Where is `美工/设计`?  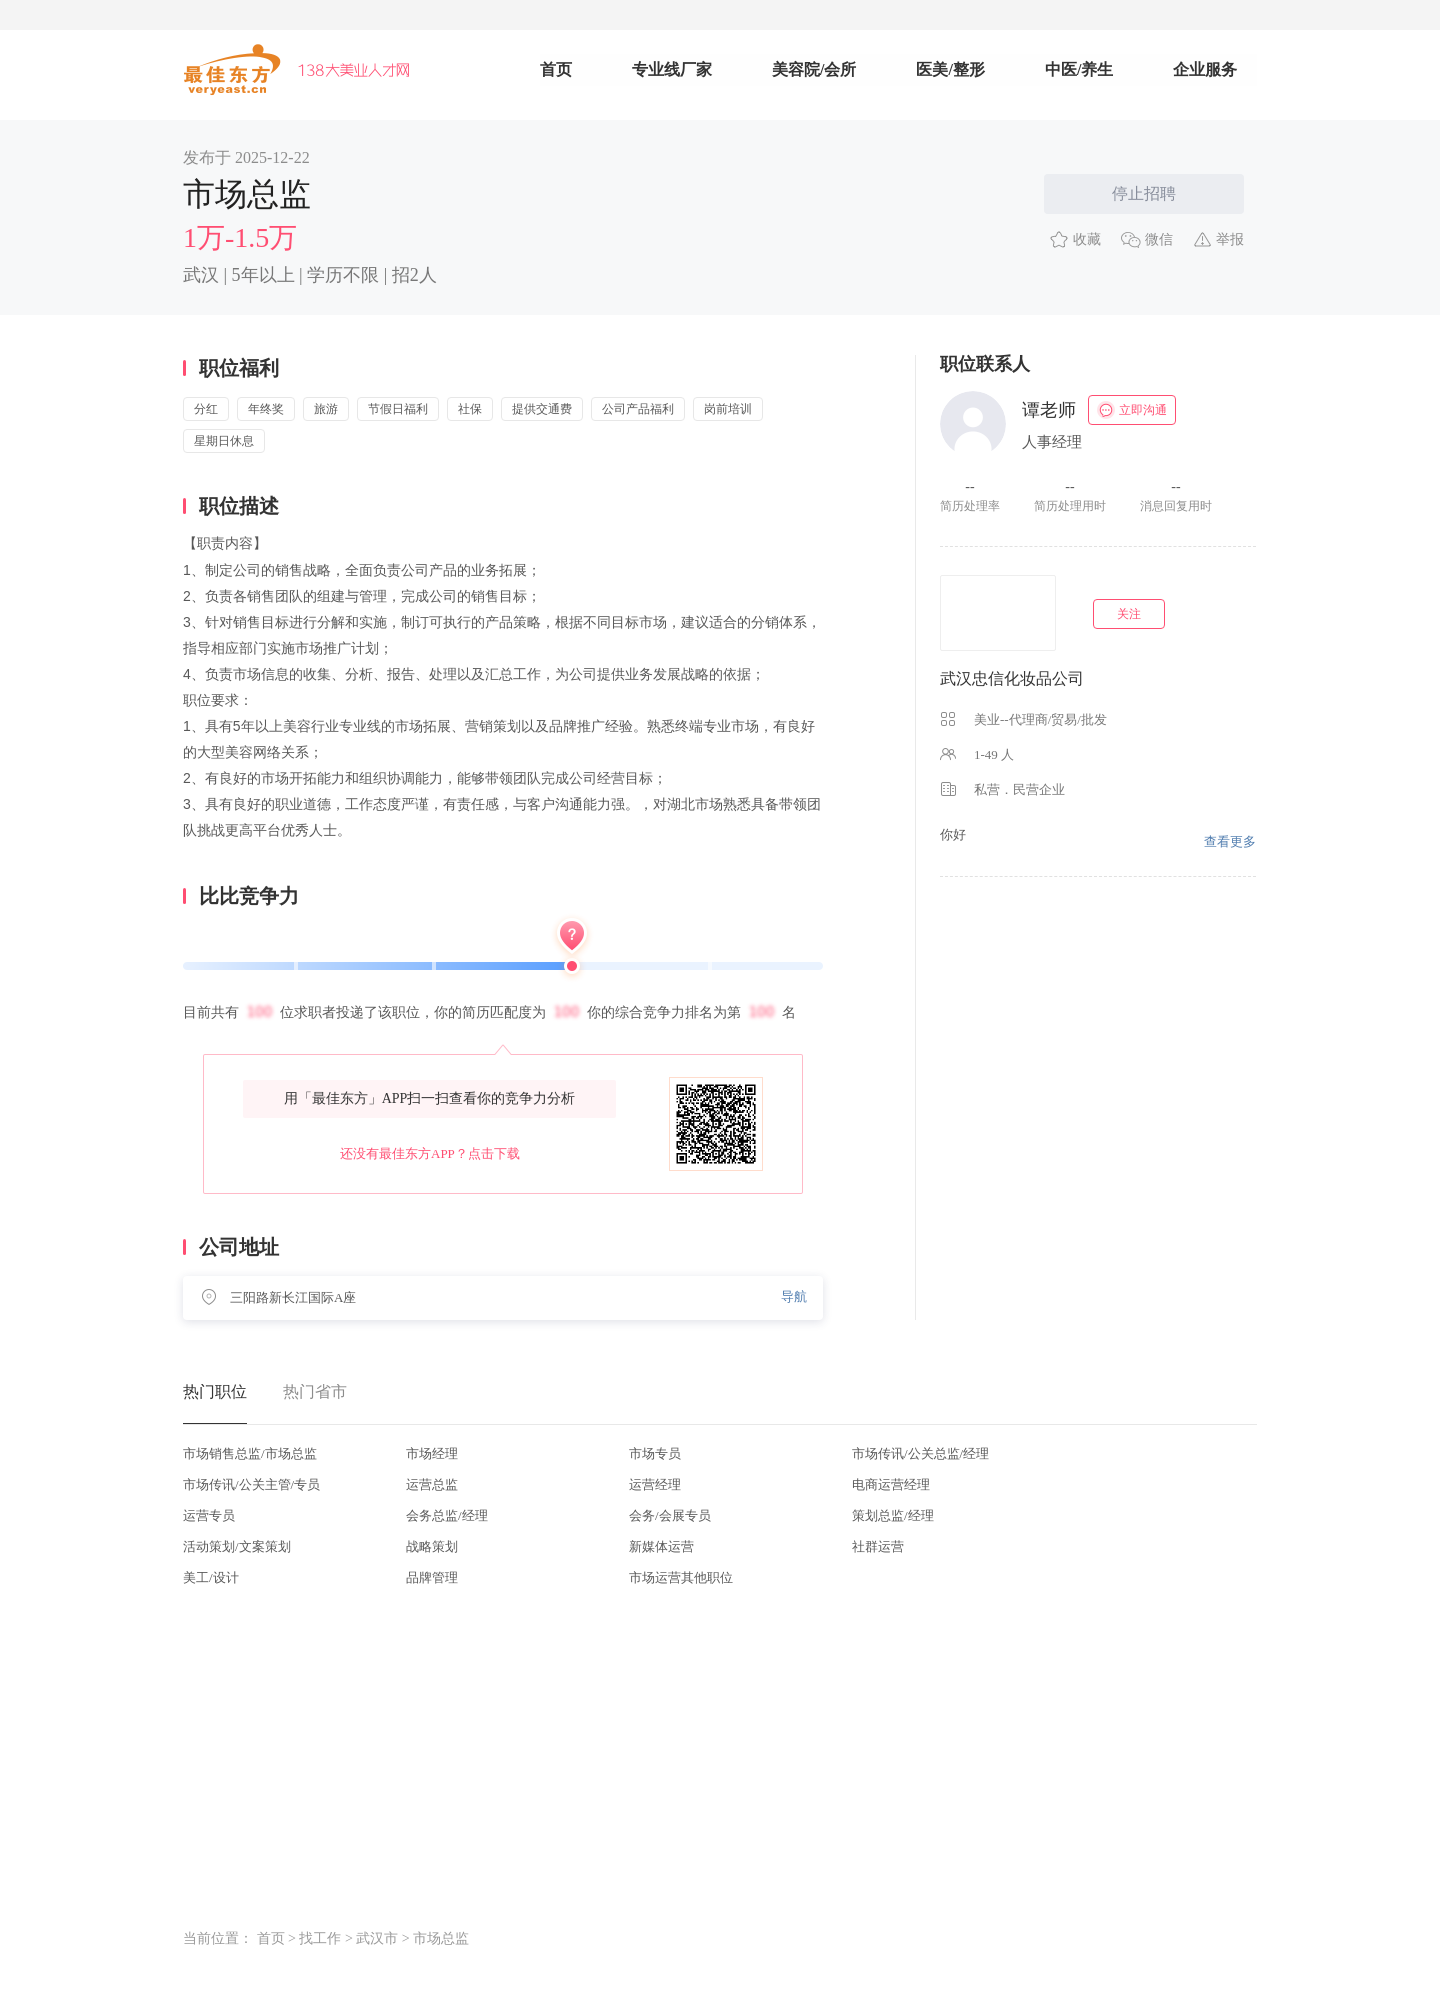
美工/设计 is located at coordinates (211, 1577).